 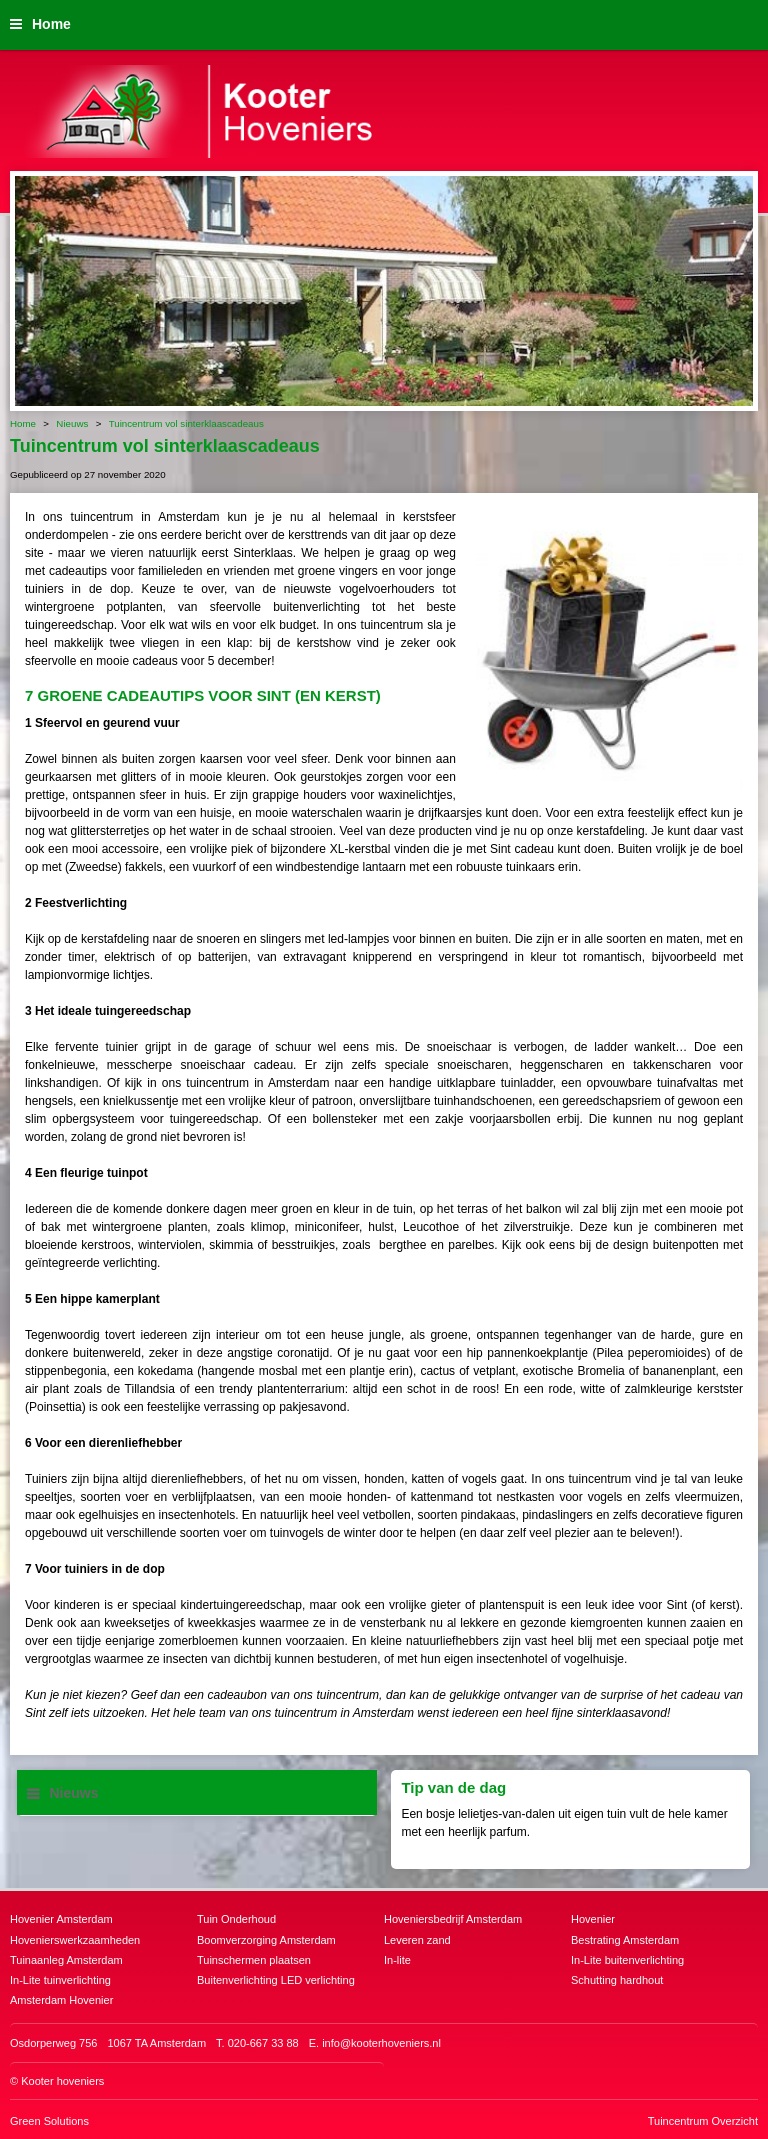 I want to click on Tuinschermen plaatsen, so click(x=254, y=1960).